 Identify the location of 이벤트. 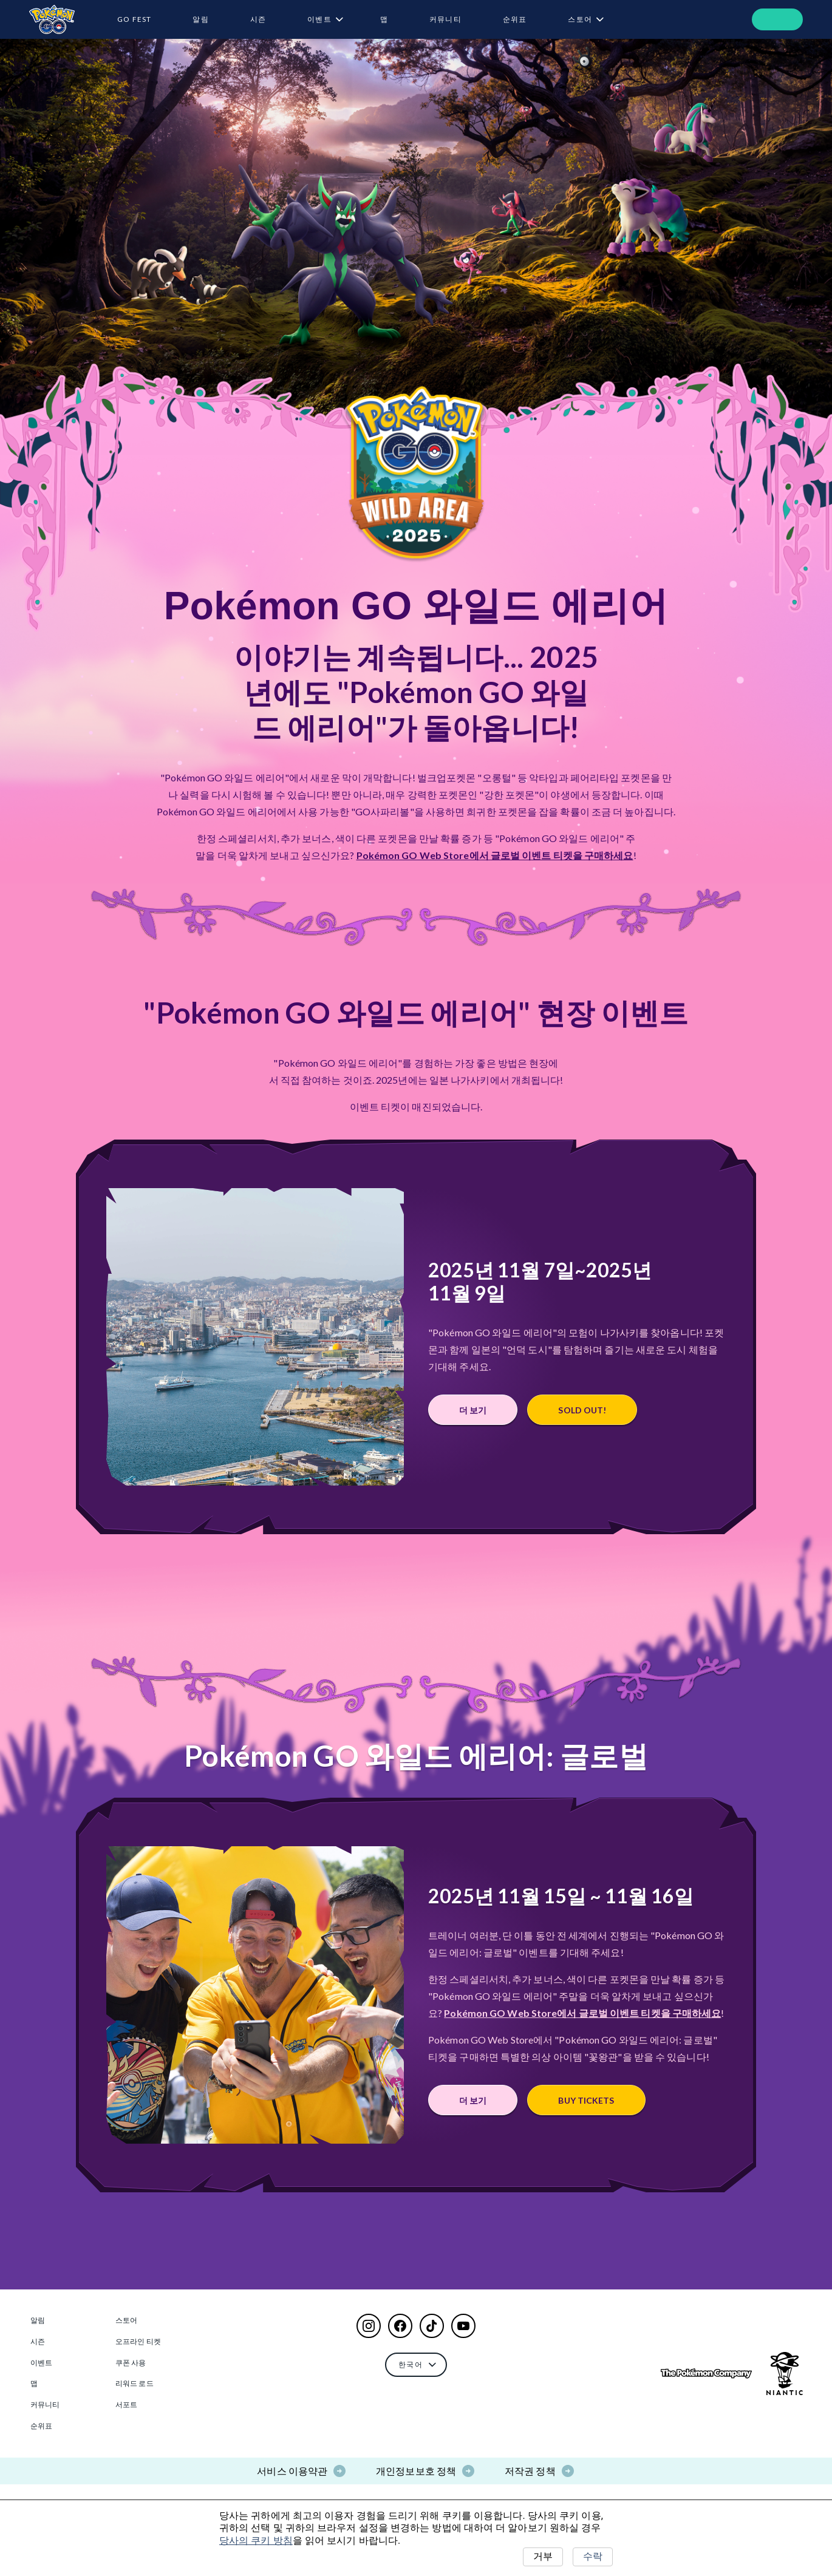
(319, 19).